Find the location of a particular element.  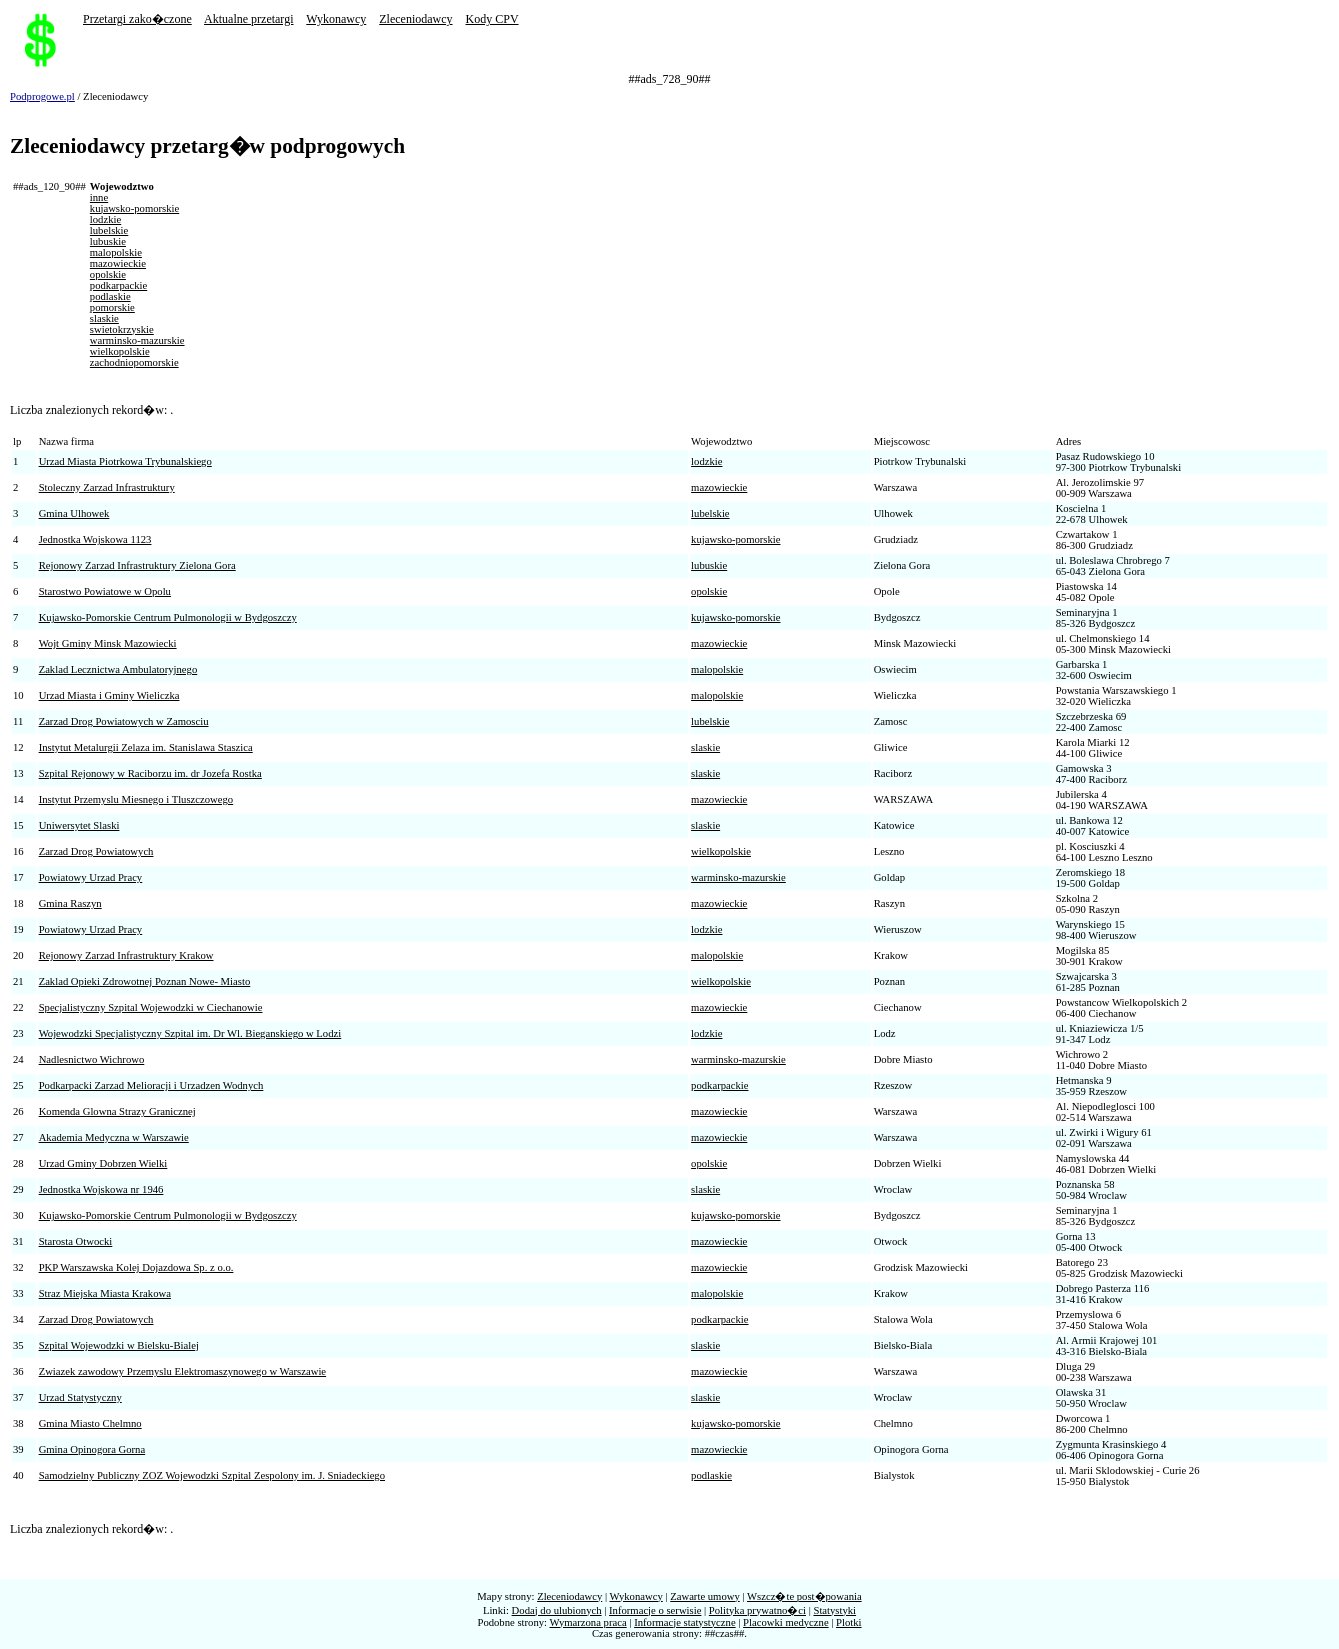

Placowki medyczne is located at coordinates (786, 1622).